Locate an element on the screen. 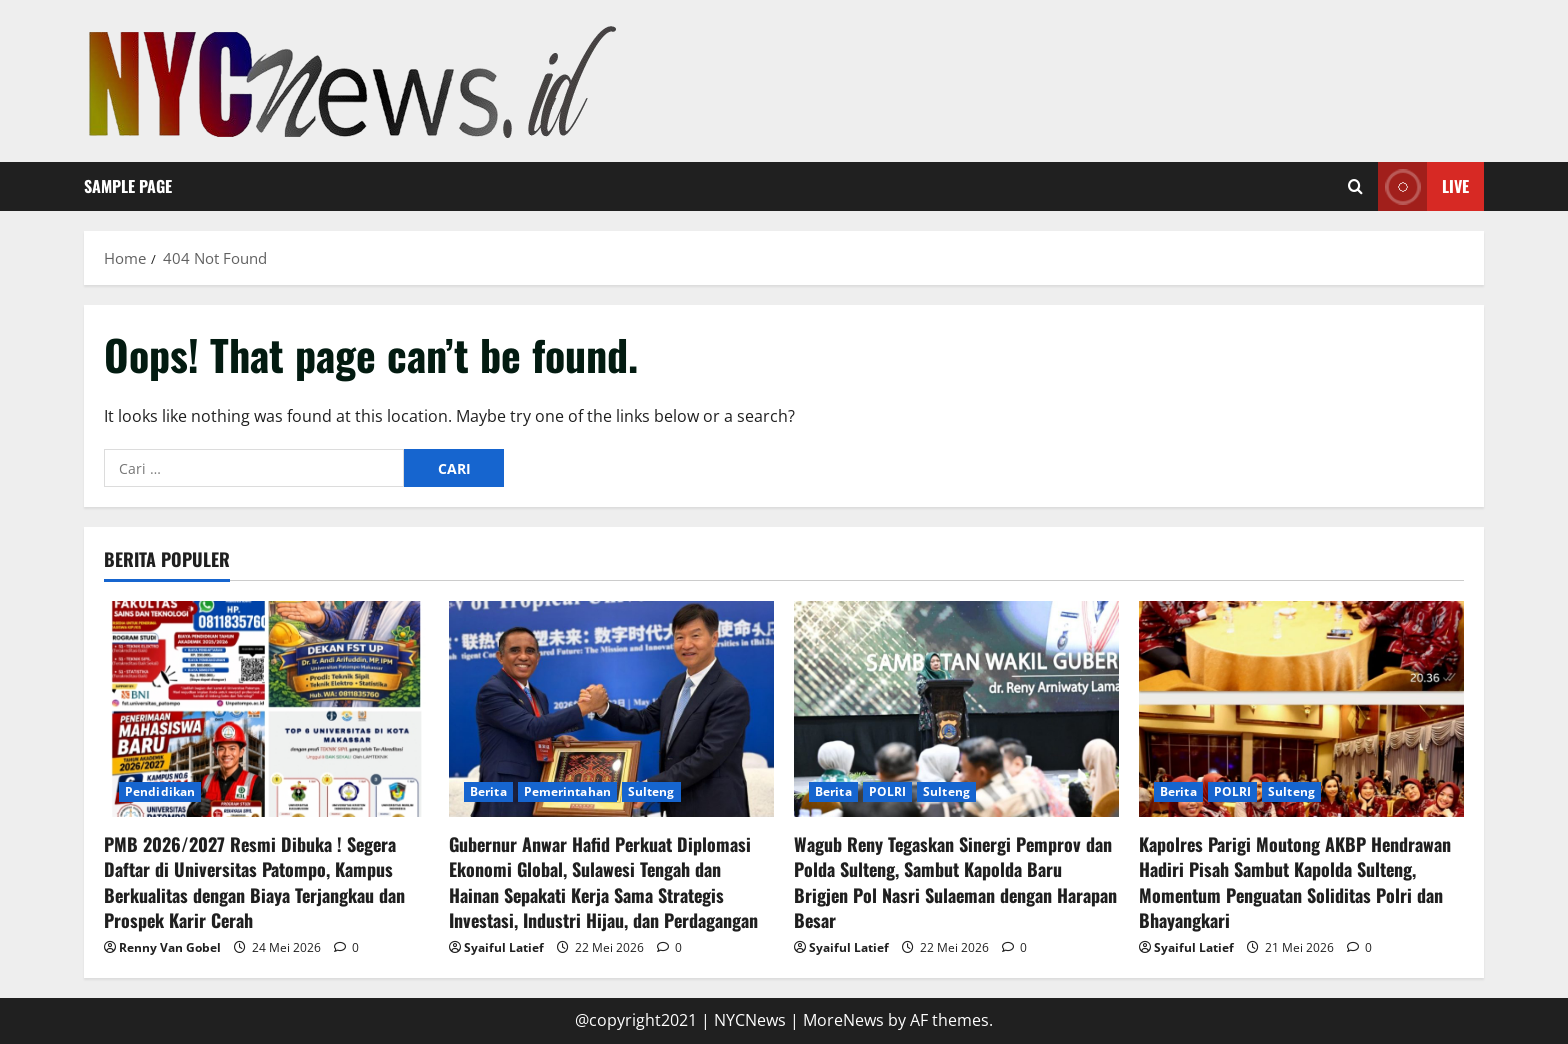 The image size is (1568, 1044). POLRI is located at coordinates (888, 791).